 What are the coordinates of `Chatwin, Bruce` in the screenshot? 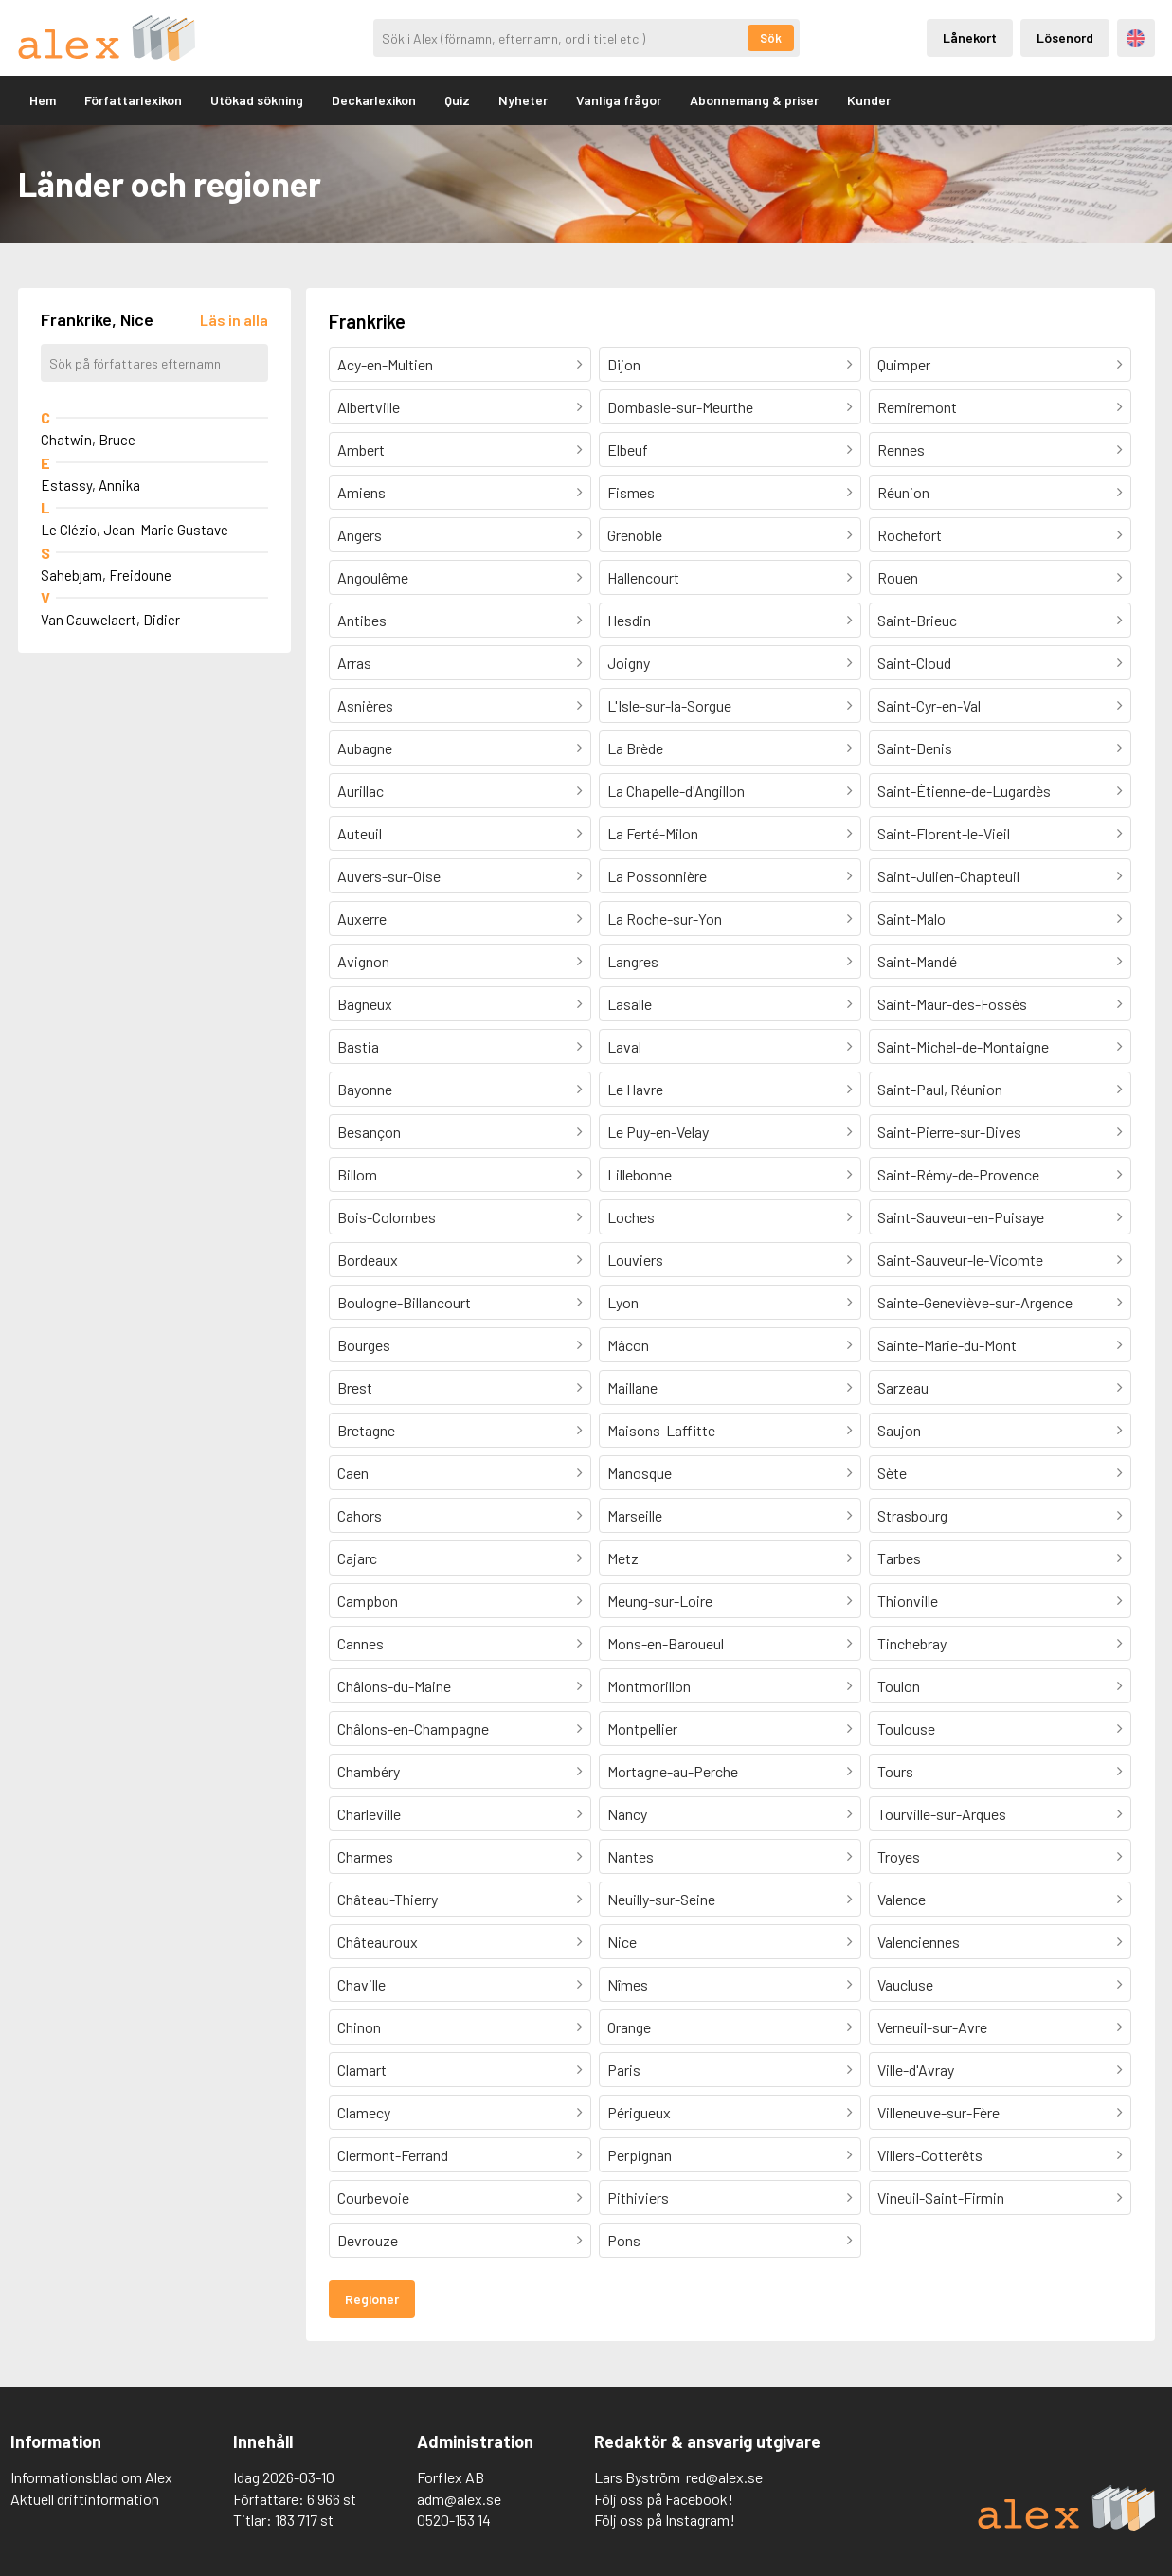 It's located at (88, 439).